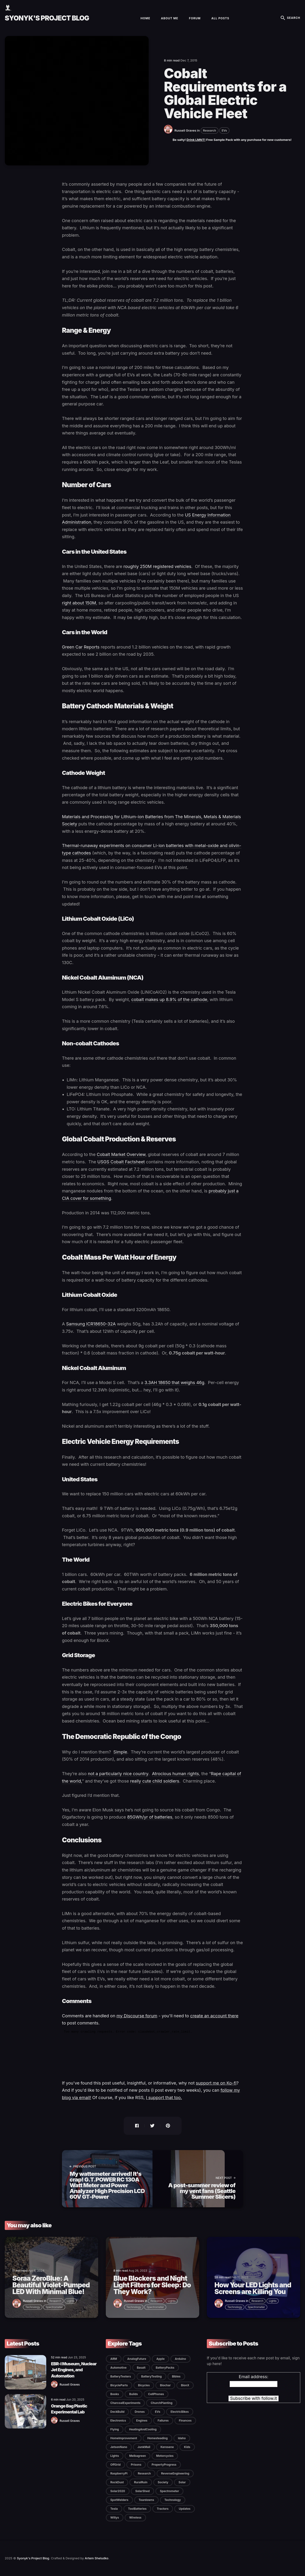 This screenshot has width=305, height=2576. Describe the element at coordinates (143, 2429) in the screenshot. I see `HeatingAndCooling` at that location.